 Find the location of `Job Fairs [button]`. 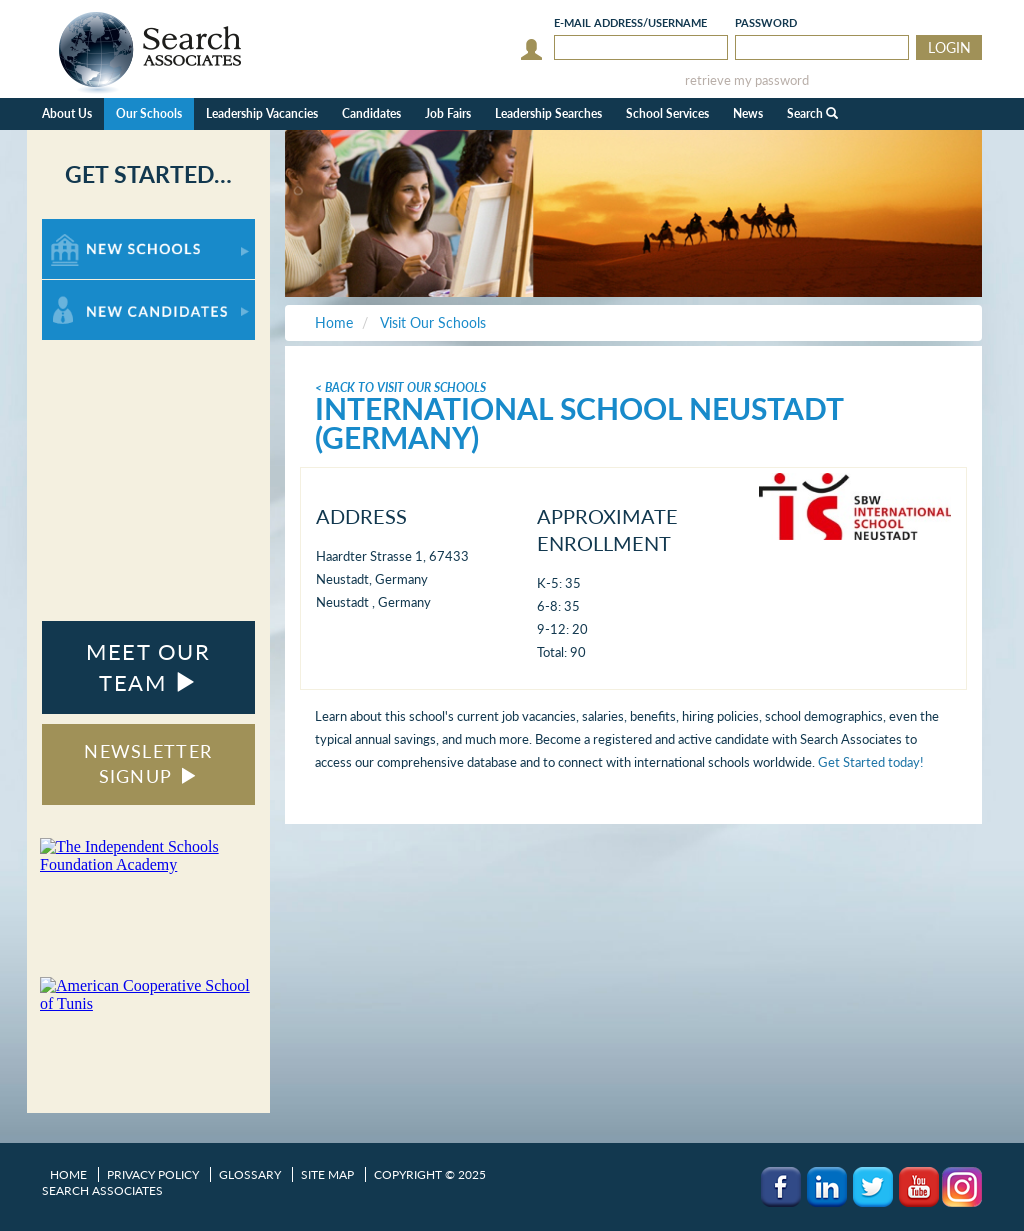

Job Fairs [button] is located at coordinates (448, 113).